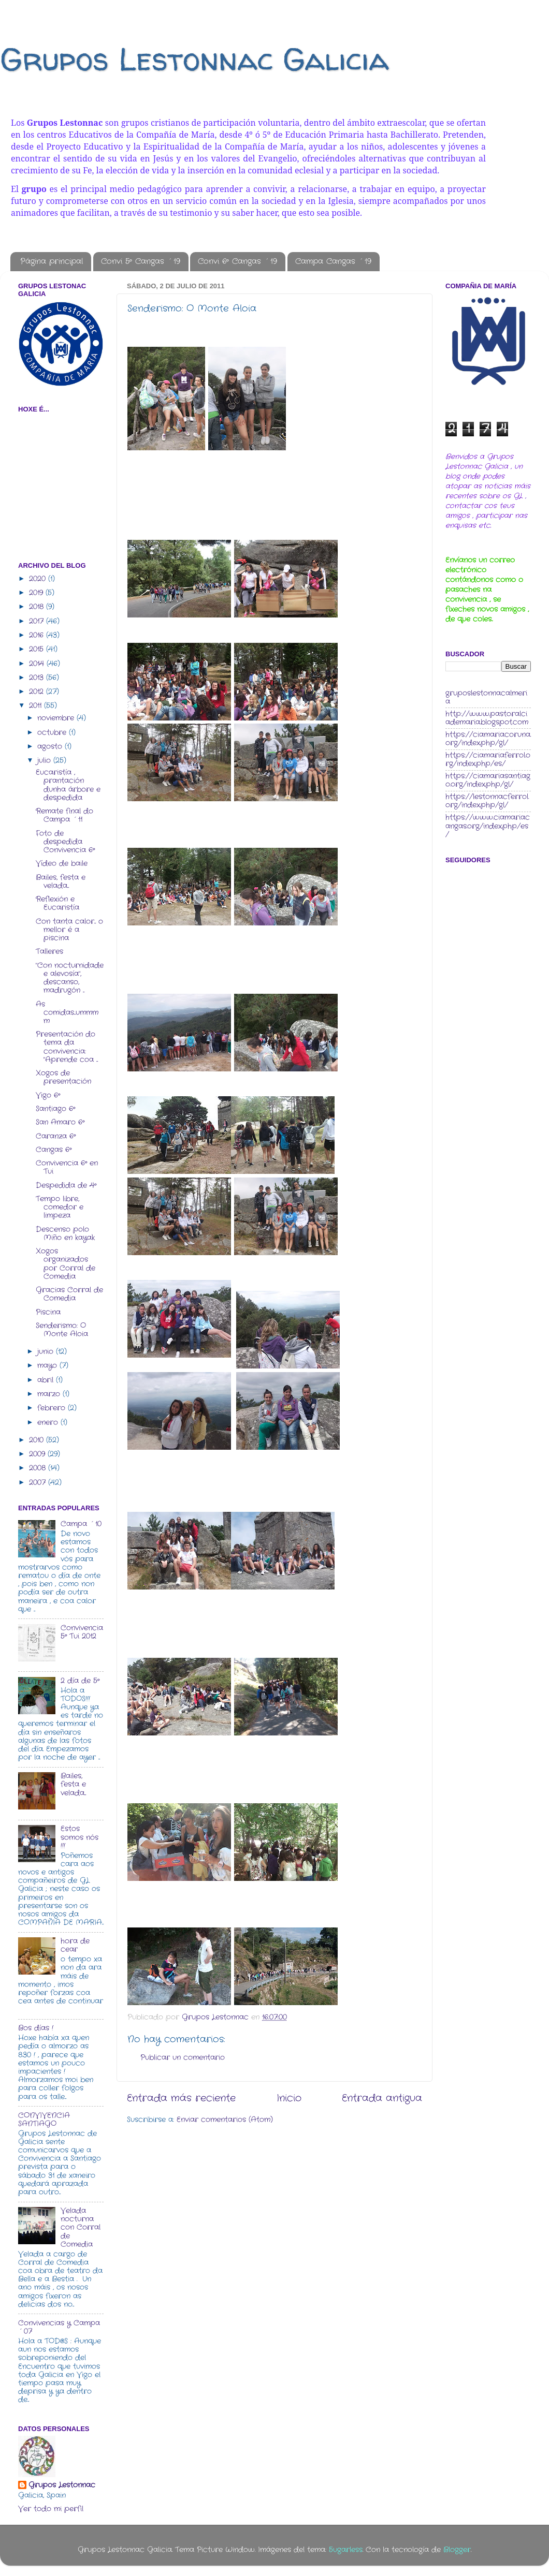 The width and height of the screenshot is (549, 2576). Describe the element at coordinates (38, 1468) in the screenshot. I see `2008` at that location.